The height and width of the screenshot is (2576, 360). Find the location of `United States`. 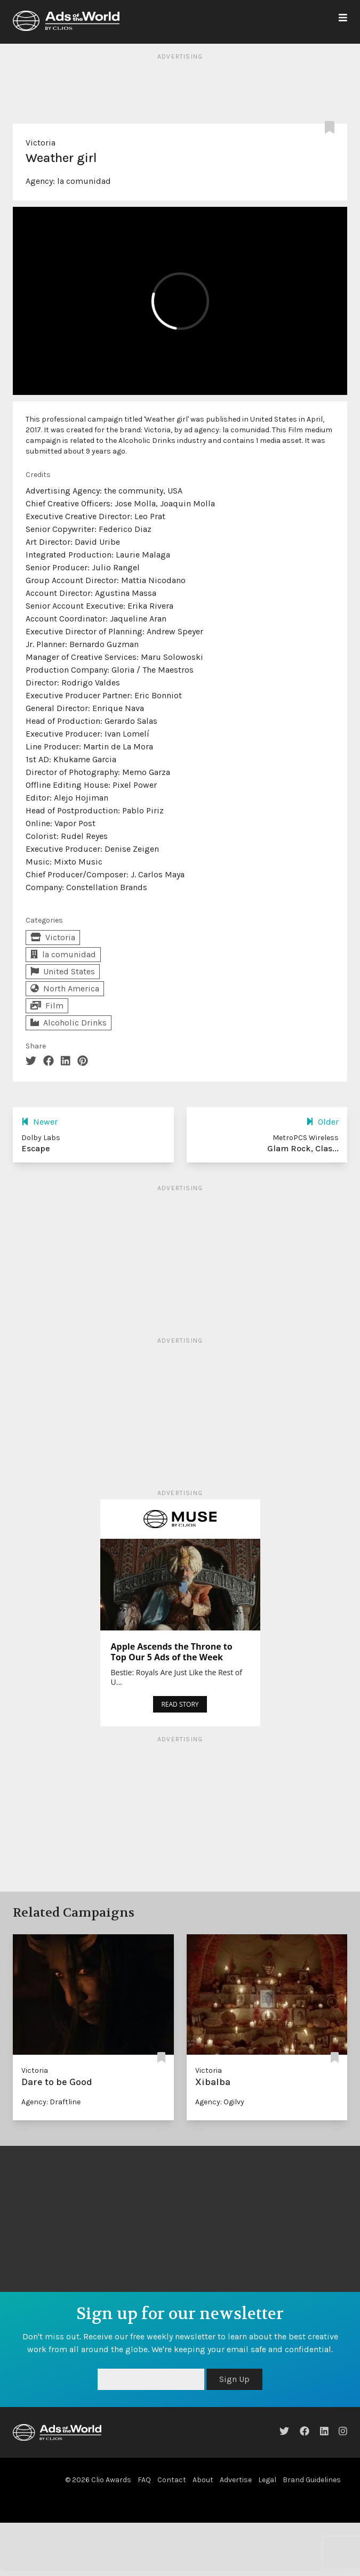

United States is located at coordinates (62, 971).